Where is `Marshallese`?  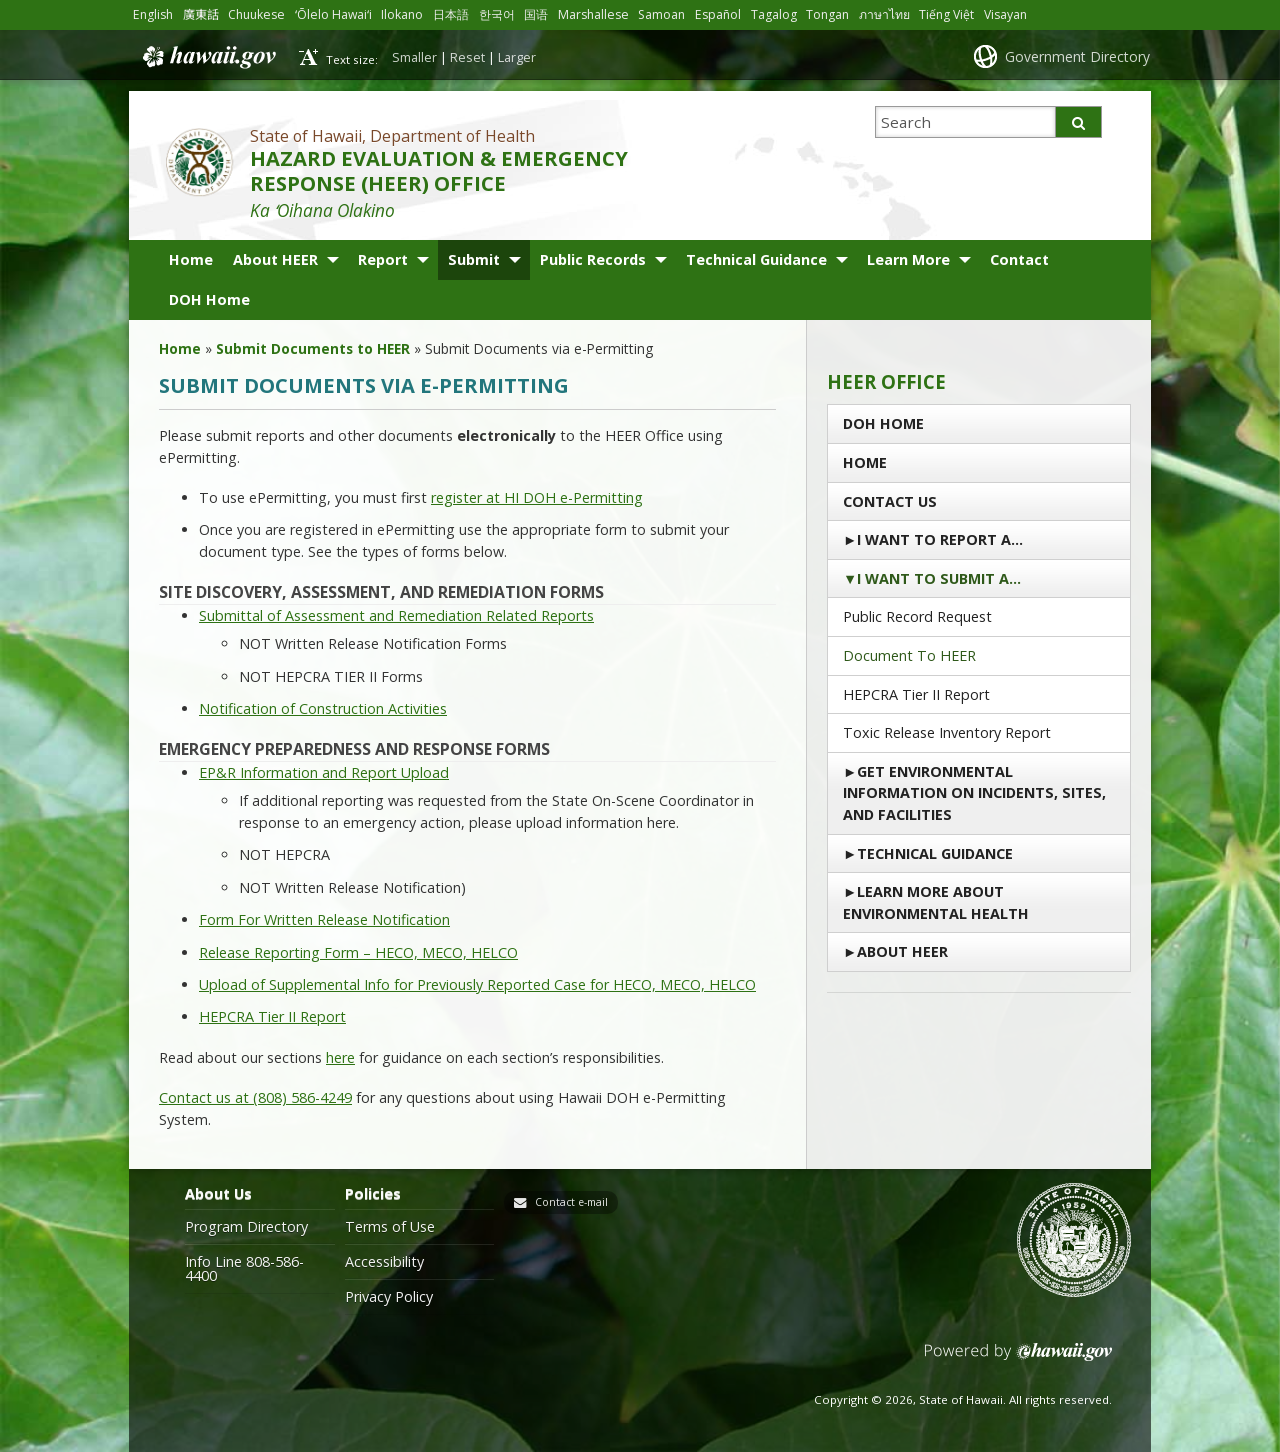
Marshallese is located at coordinates (594, 14).